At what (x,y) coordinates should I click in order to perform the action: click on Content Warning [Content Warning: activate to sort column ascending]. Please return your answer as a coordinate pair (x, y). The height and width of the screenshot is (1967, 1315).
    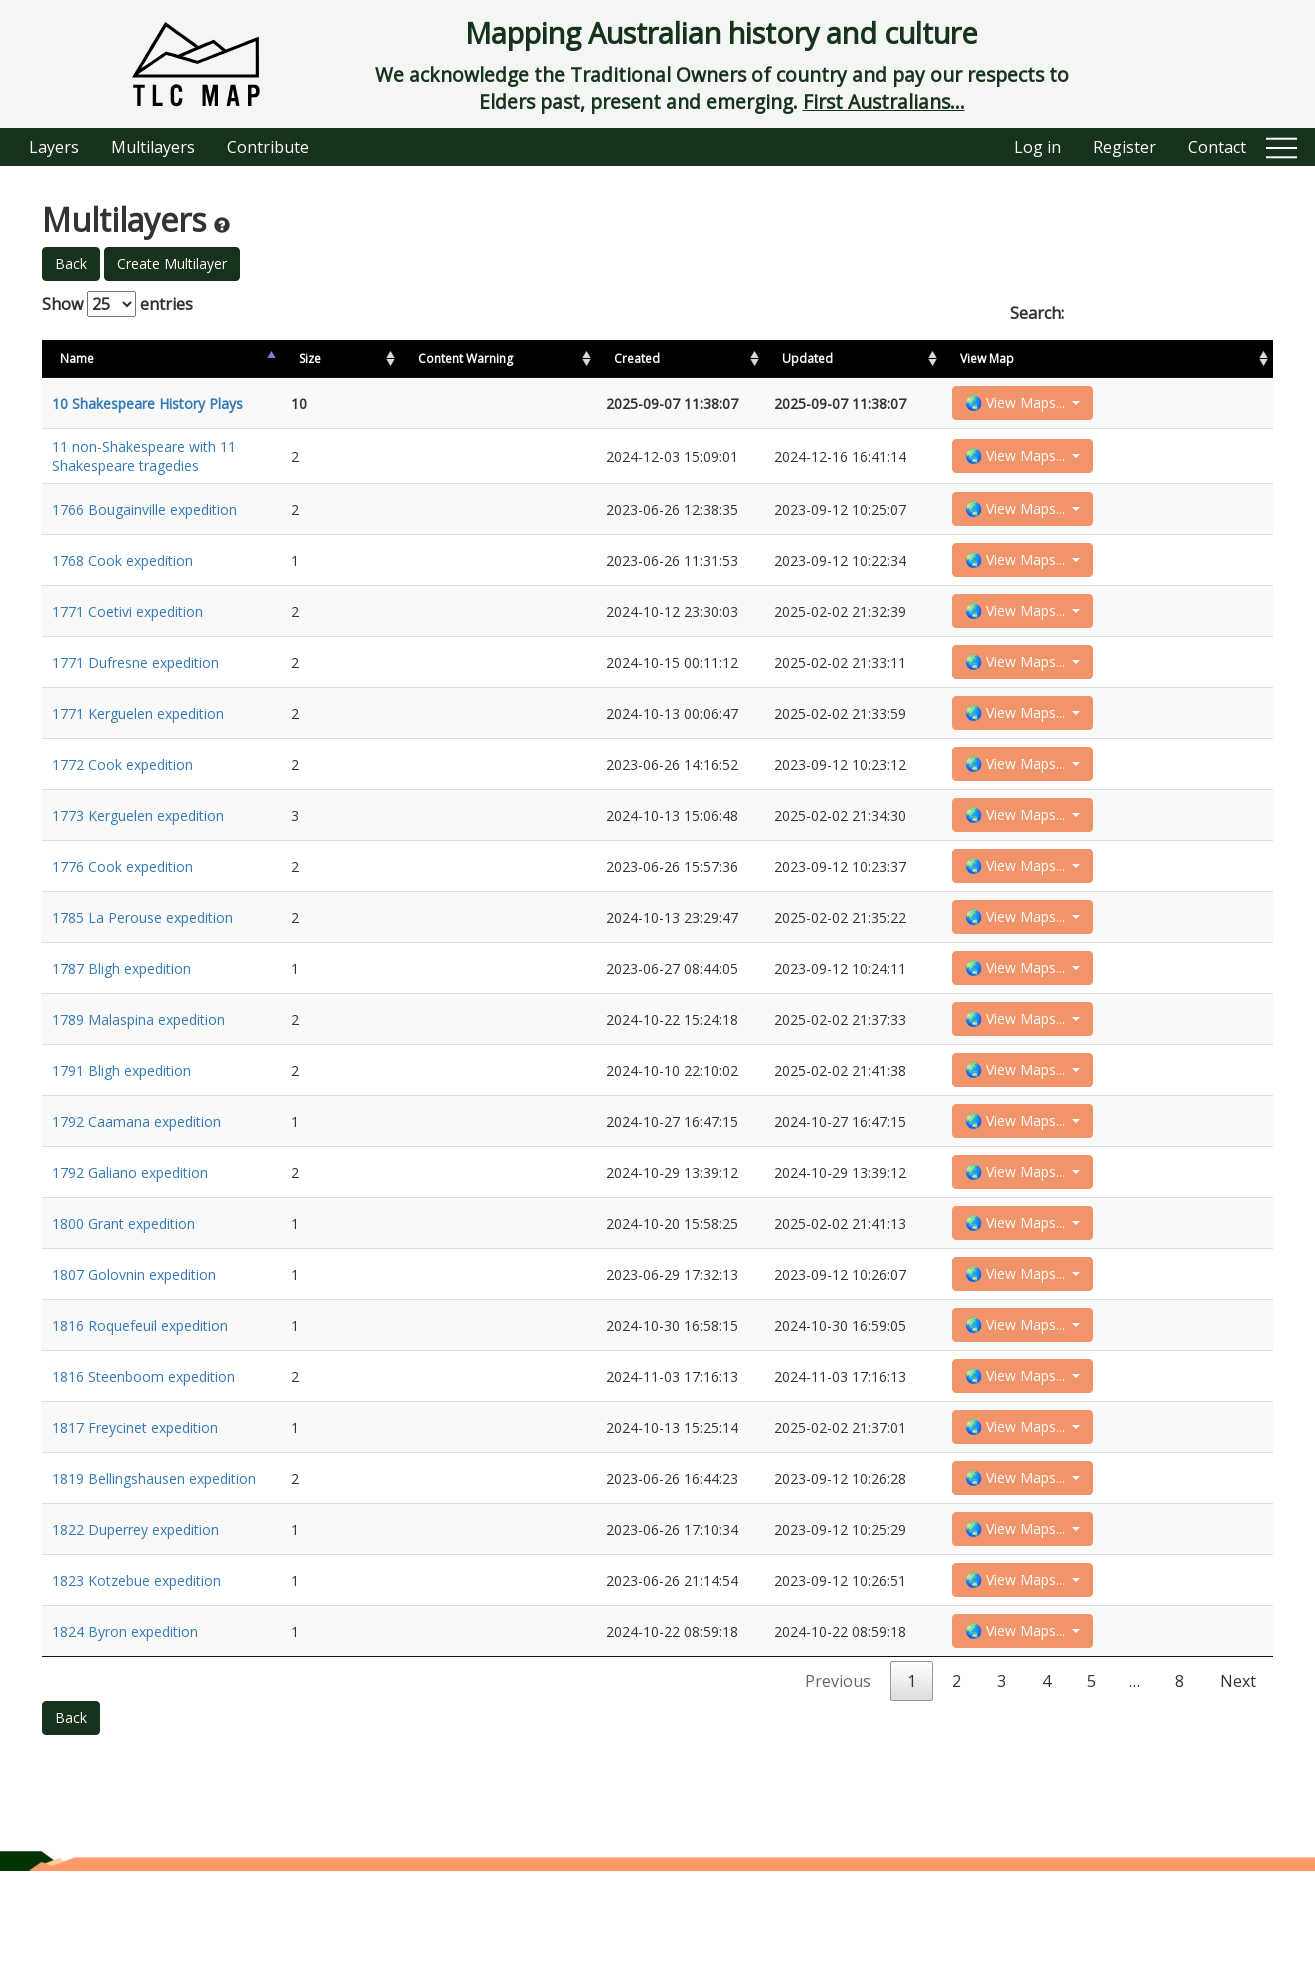
    Looking at the image, I should click on (455, 358).